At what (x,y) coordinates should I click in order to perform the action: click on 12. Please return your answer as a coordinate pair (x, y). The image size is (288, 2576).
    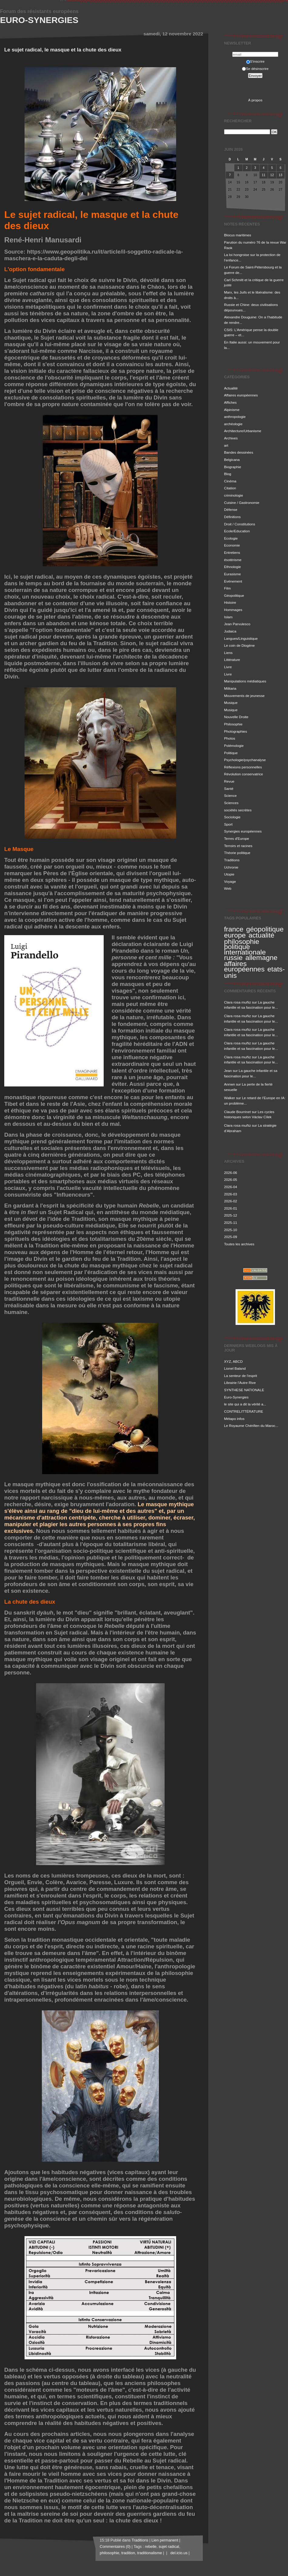
    Looking at the image, I should click on (272, 175).